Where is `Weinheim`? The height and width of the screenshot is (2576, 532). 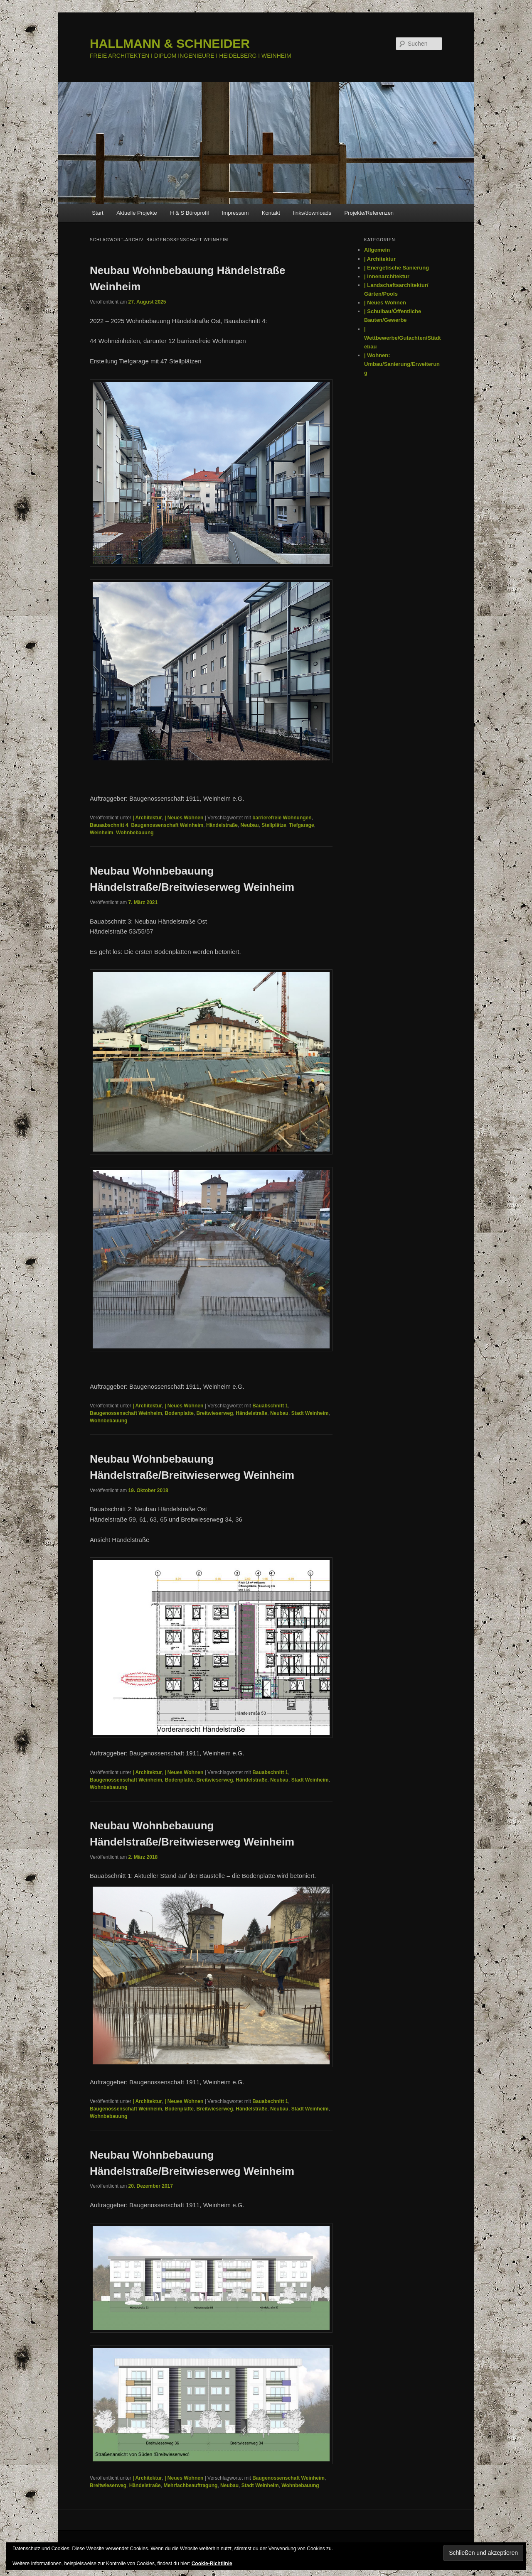
Weinheim is located at coordinates (101, 833).